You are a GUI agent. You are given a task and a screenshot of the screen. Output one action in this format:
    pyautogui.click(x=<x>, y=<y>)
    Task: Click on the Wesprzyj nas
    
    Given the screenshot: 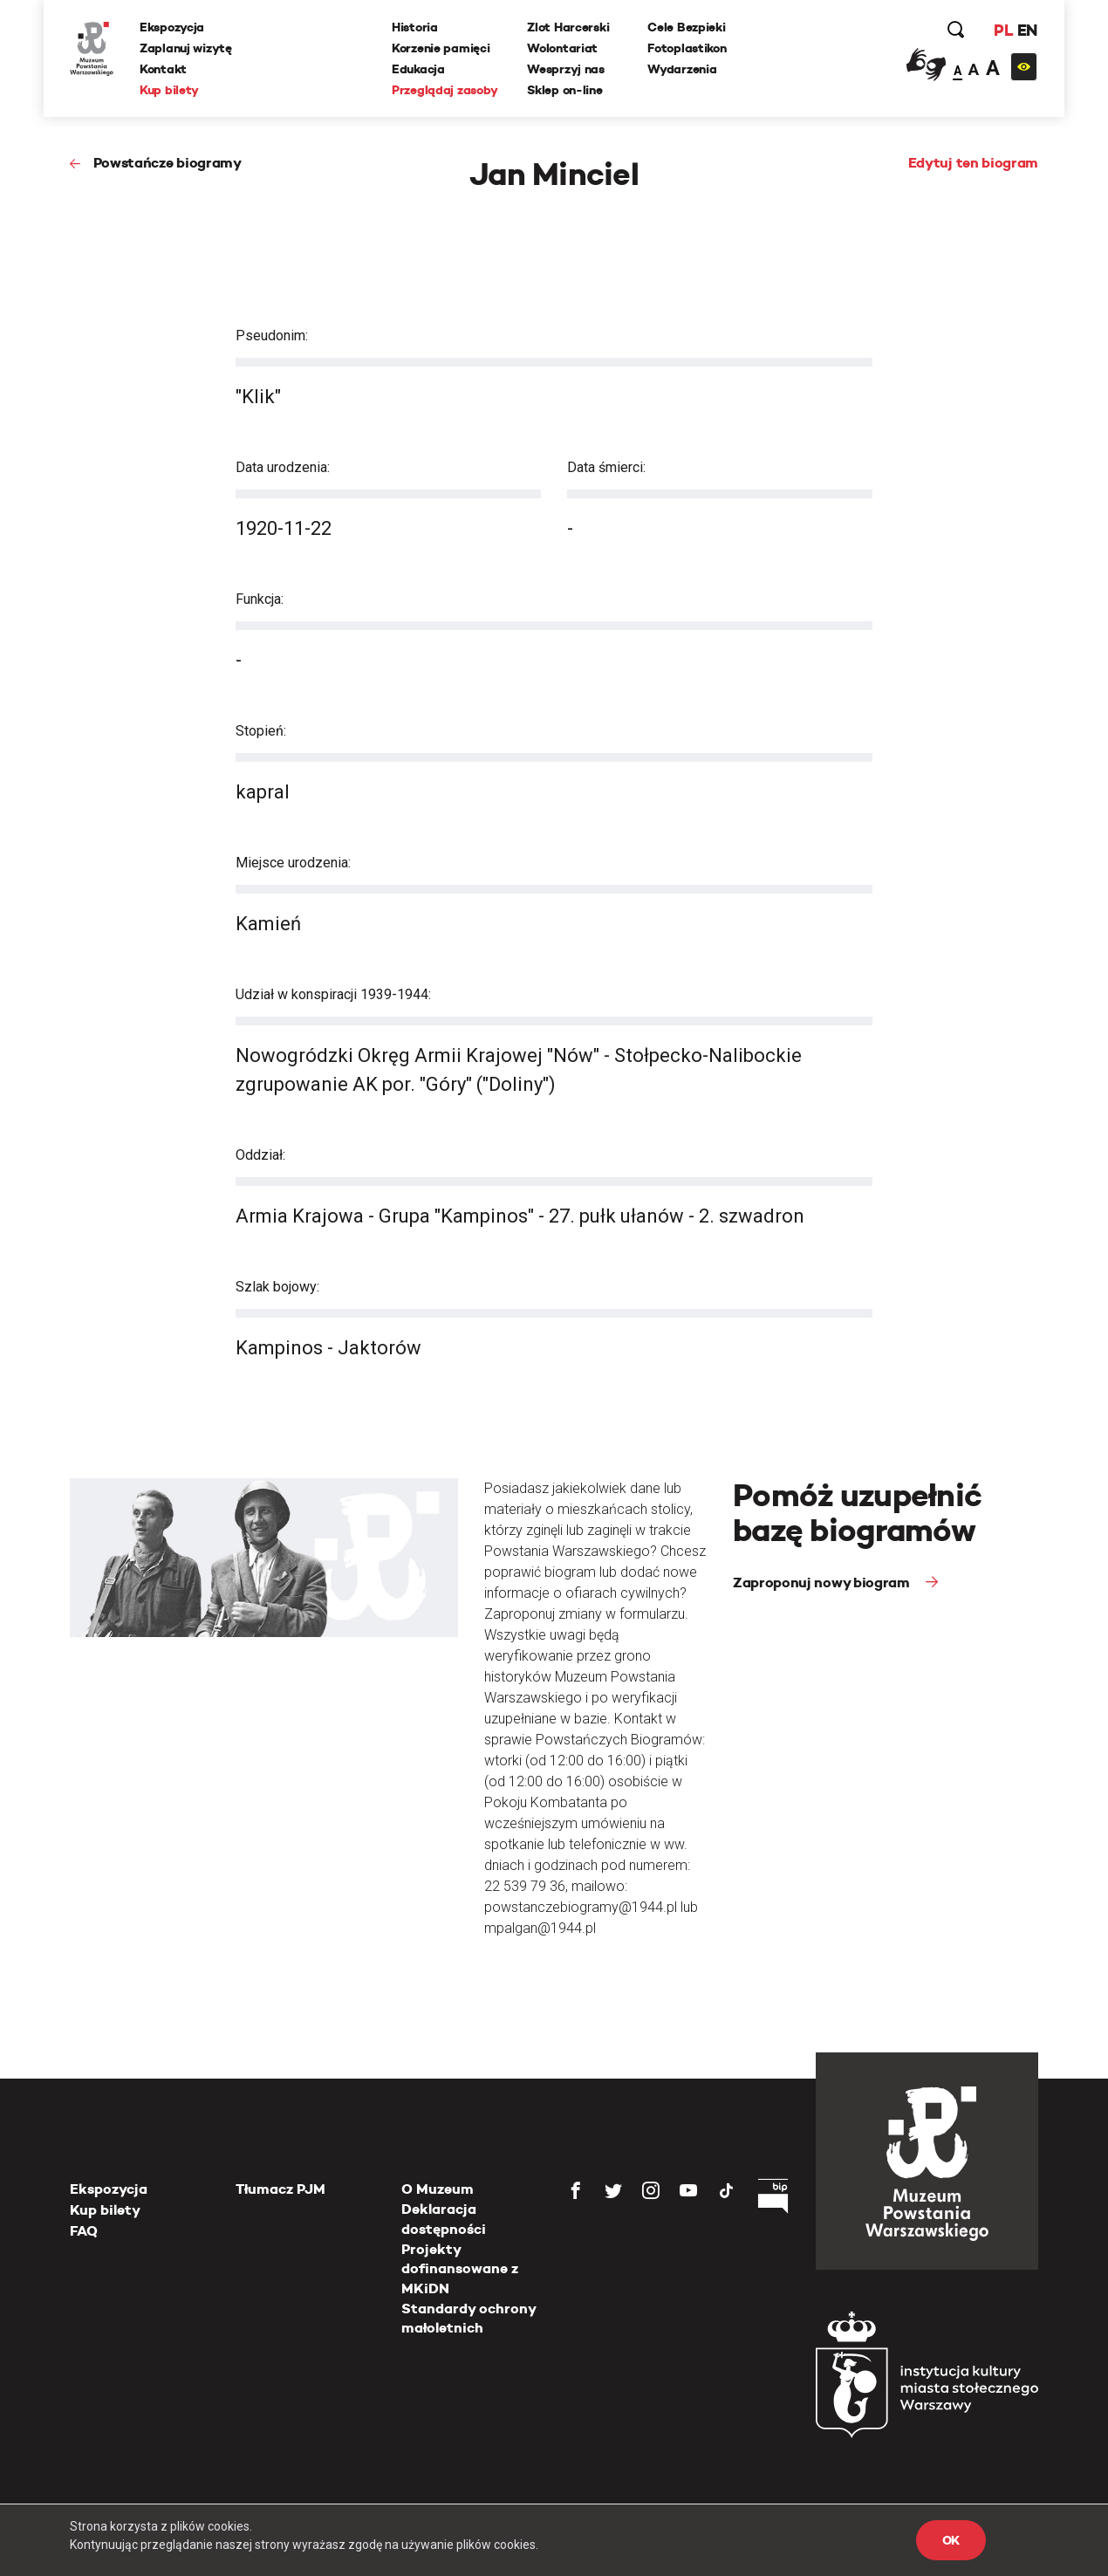 What is the action you would take?
    pyautogui.click(x=566, y=69)
    